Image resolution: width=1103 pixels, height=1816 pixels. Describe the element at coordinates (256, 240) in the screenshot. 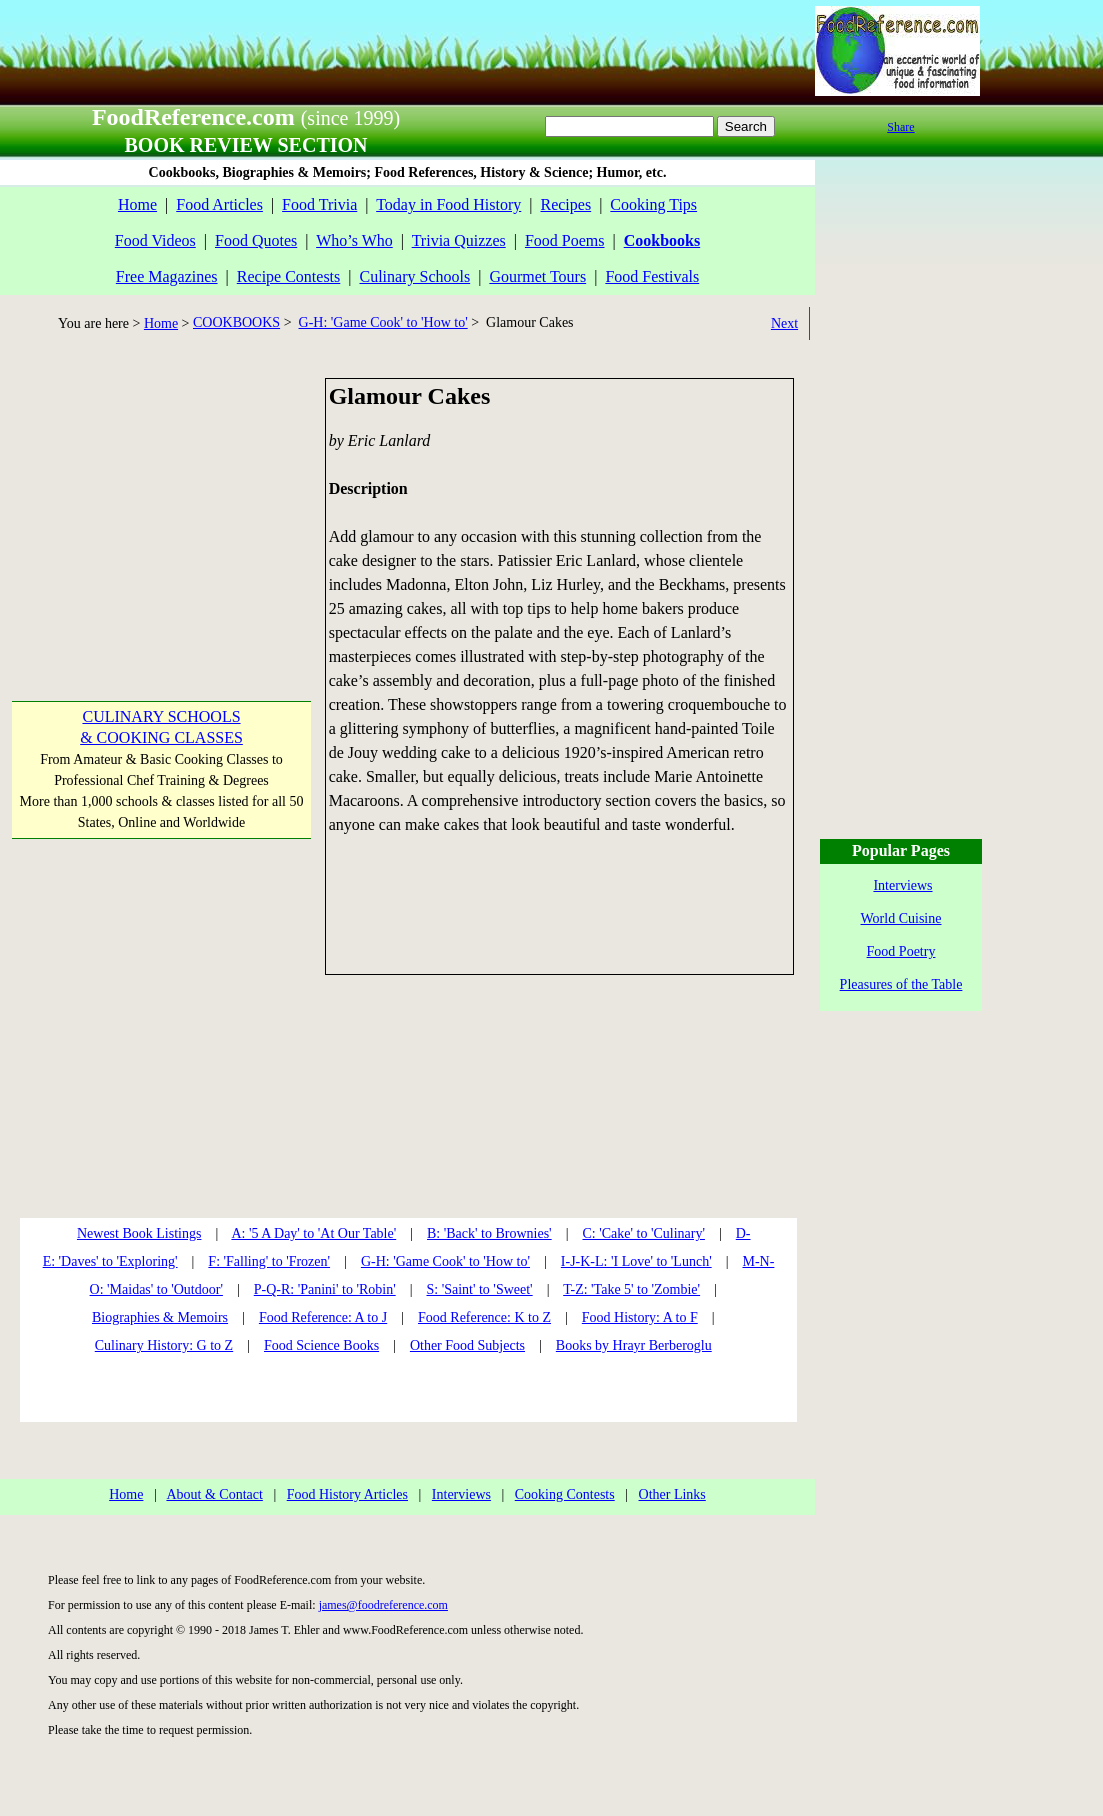

I see `Food Quotes` at that location.